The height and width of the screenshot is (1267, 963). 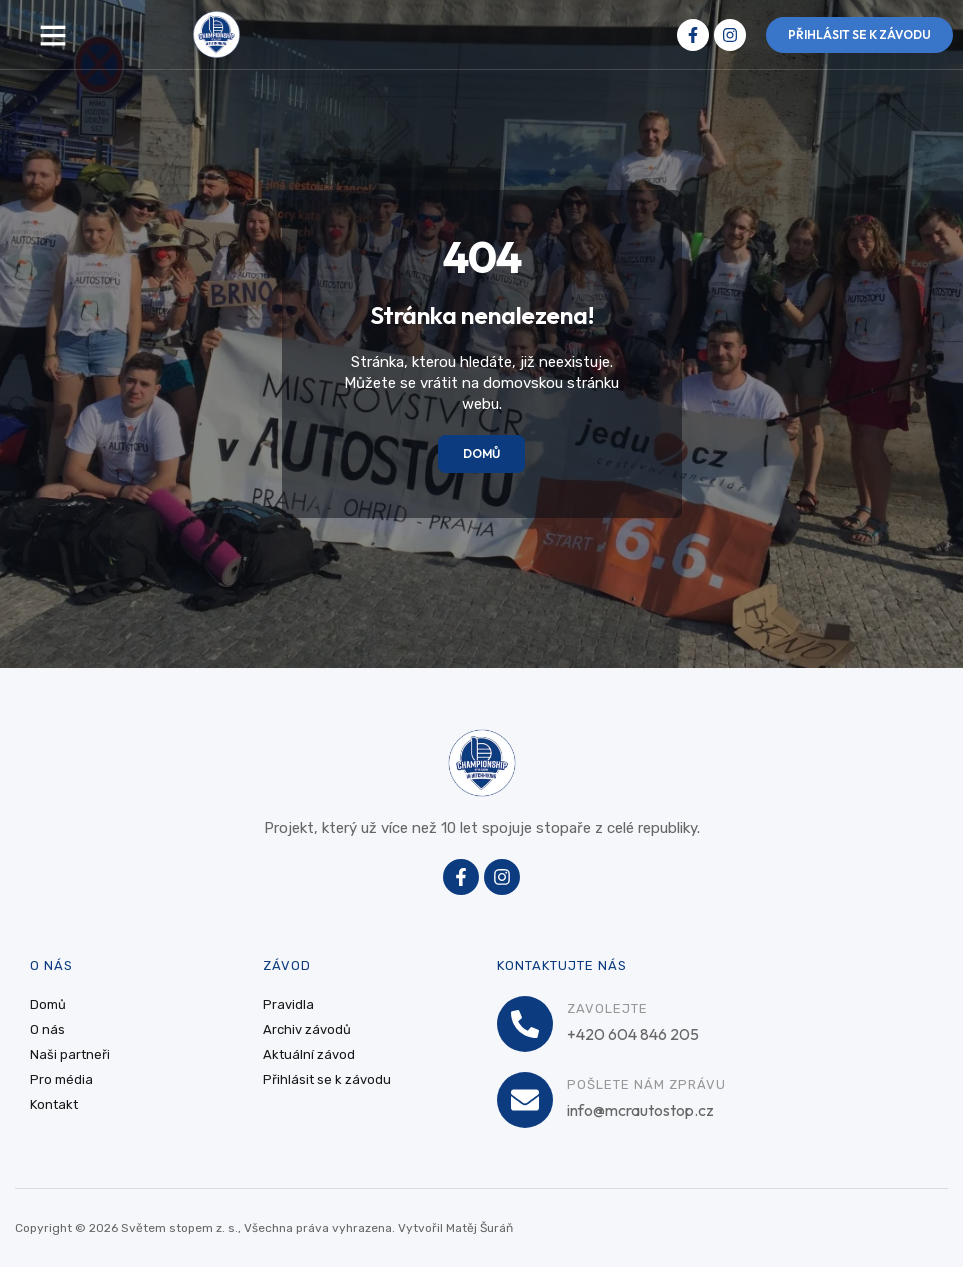 What do you see at coordinates (53, 35) in the screenshot?
I see `[button]` at bounding box center [53, 35].